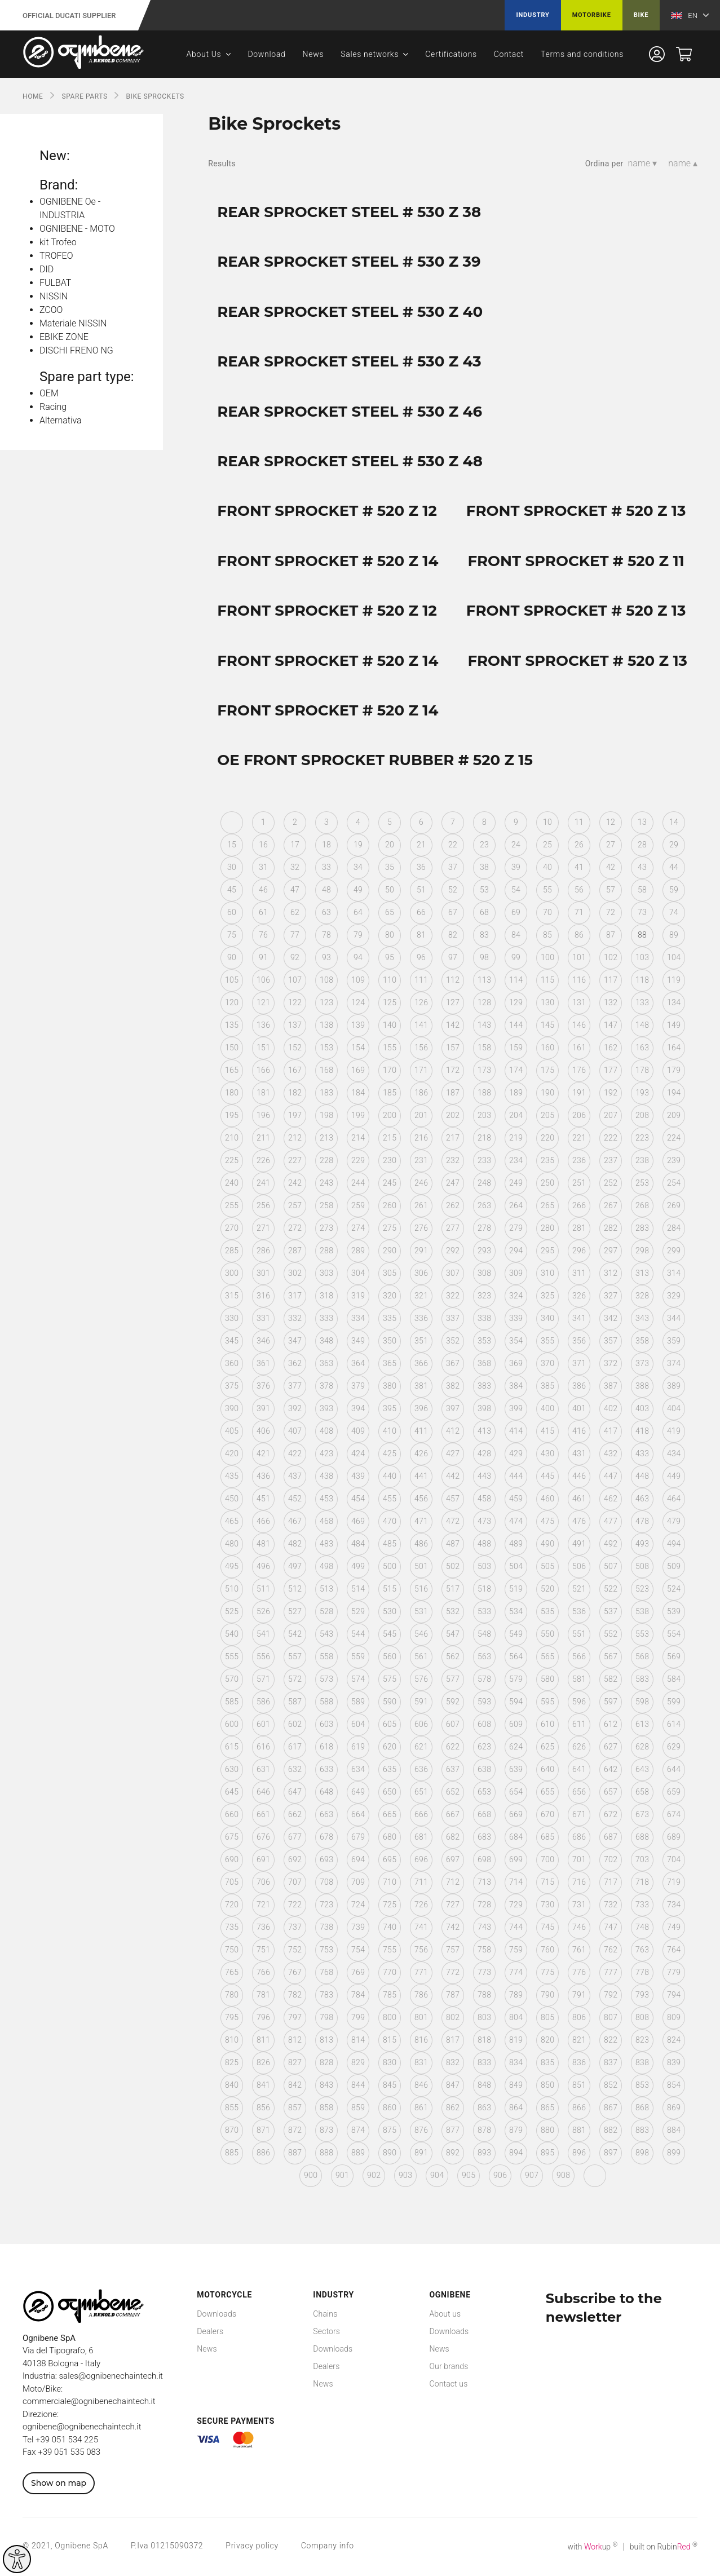 This screenshot has height=2576, width=720. I want to click on 17, so click(294, 844).